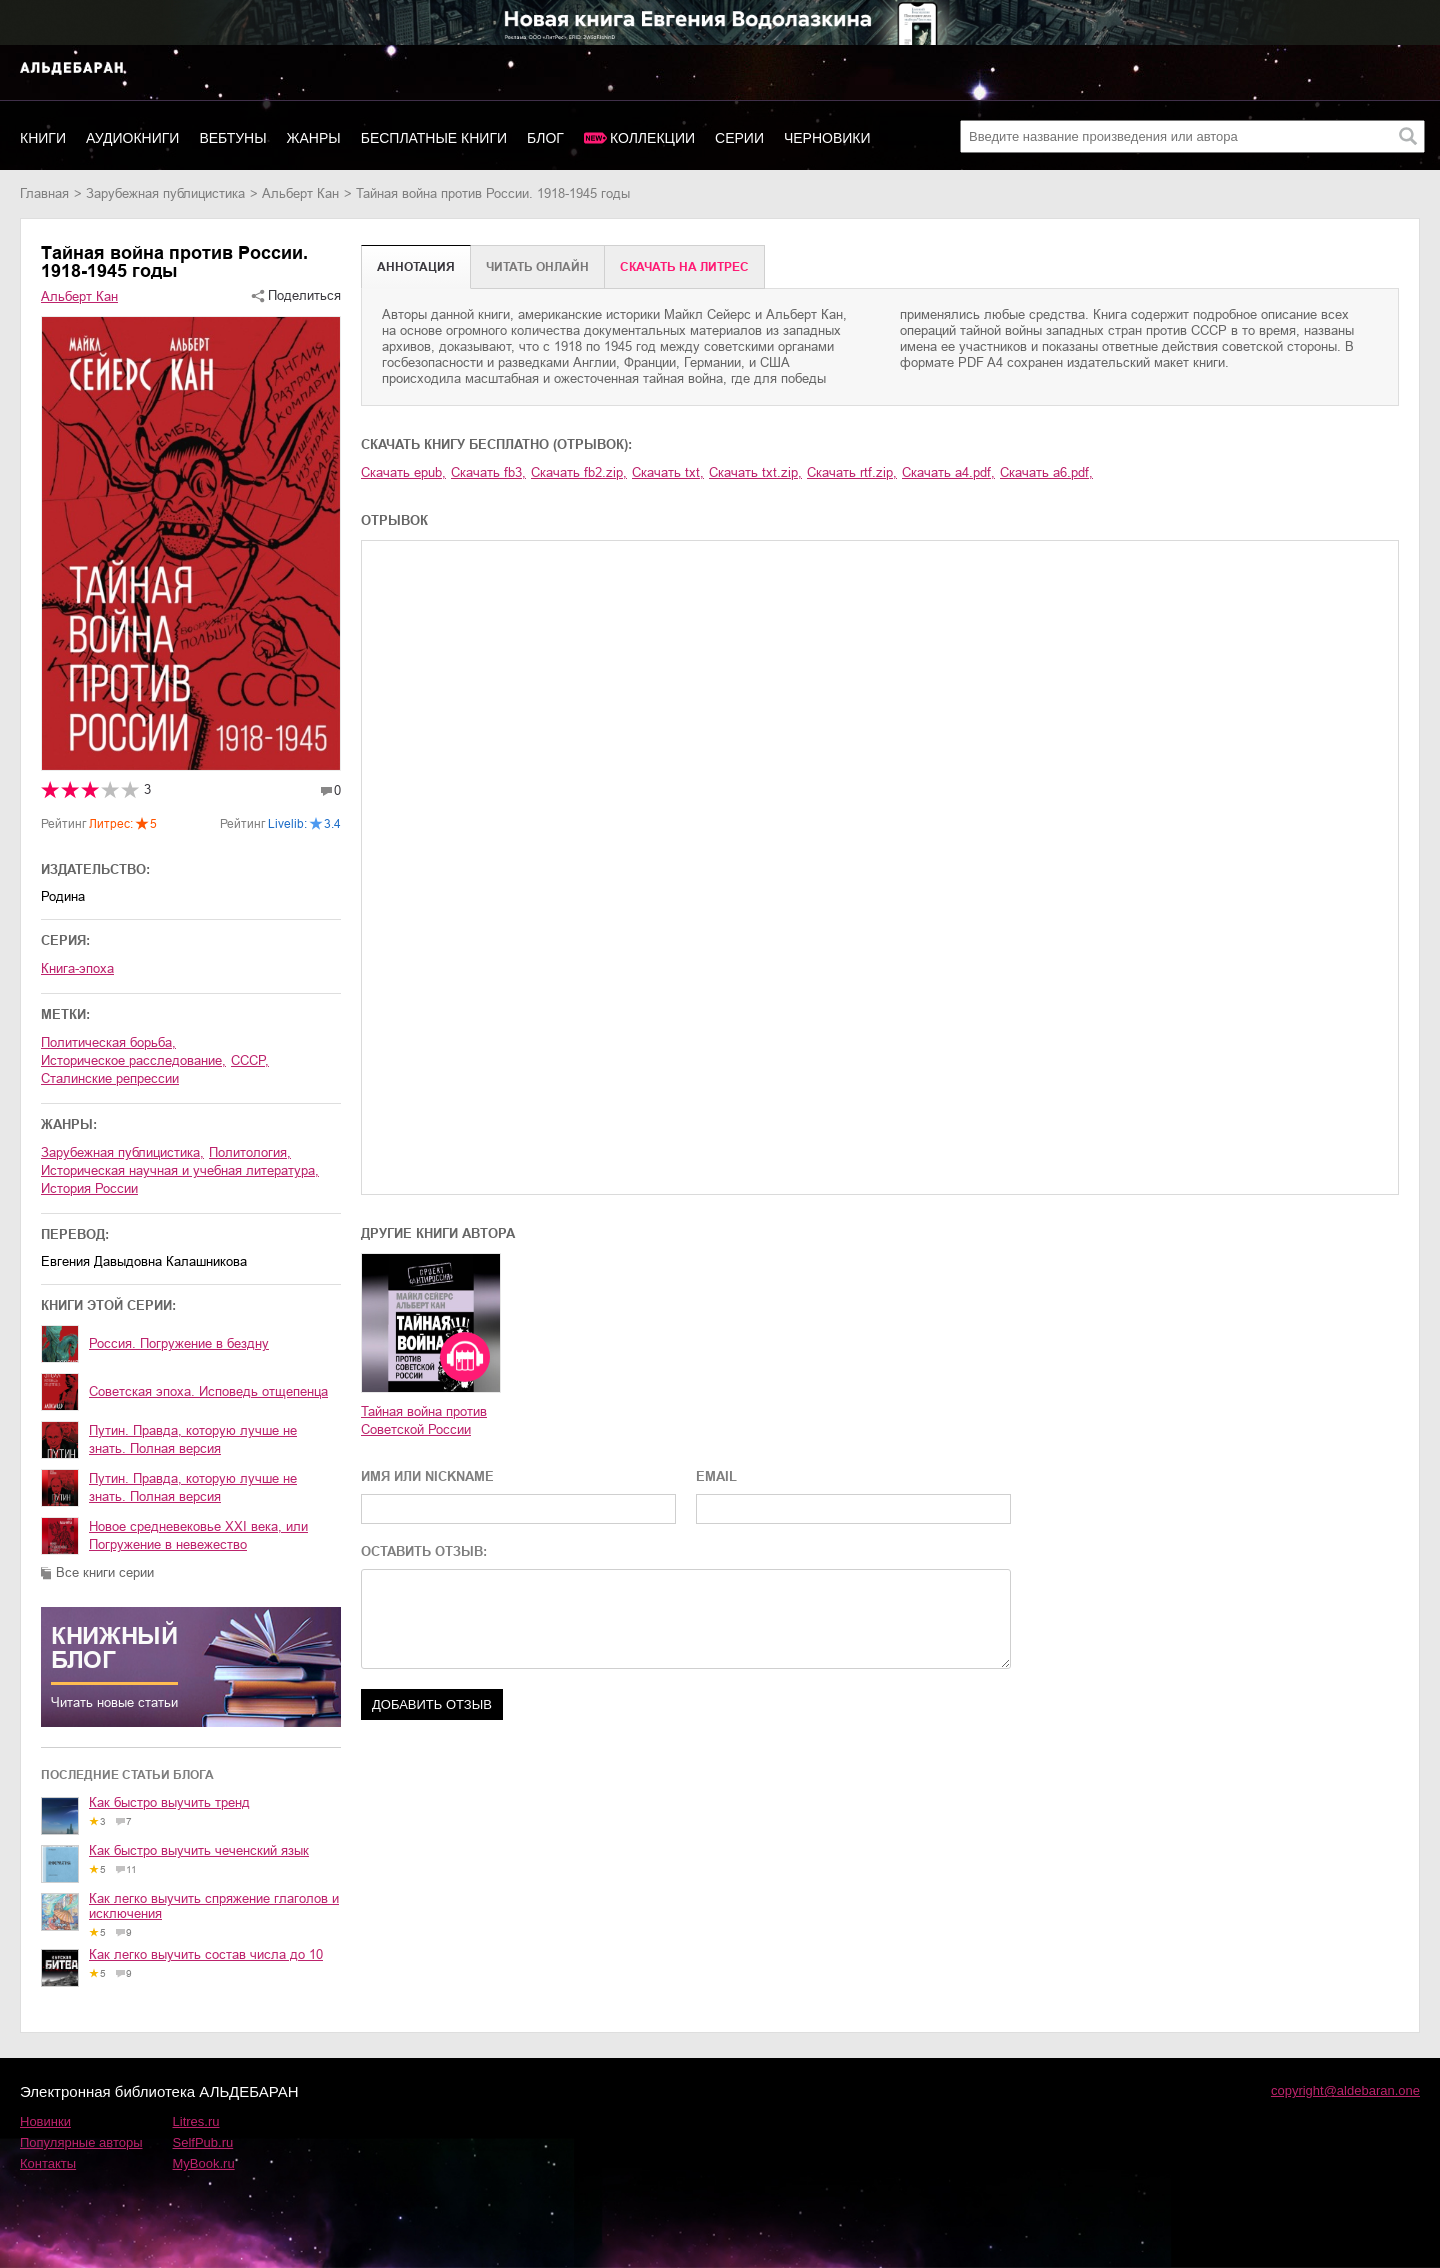 This screenshot has height=2268, width=1440. What do you see at coordinates (250, 1152) in the screenshot?
I see `политология,` at bounding box center [250, 1152].